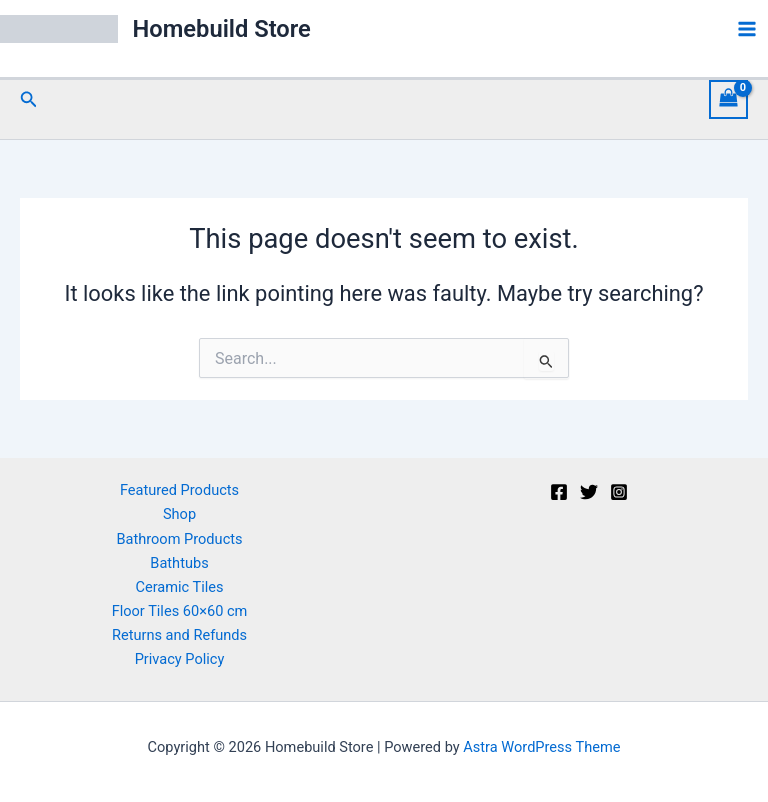  Describe the element at coordinates (179, 563) in the screenshot. I see `Bathtubs` at that location.